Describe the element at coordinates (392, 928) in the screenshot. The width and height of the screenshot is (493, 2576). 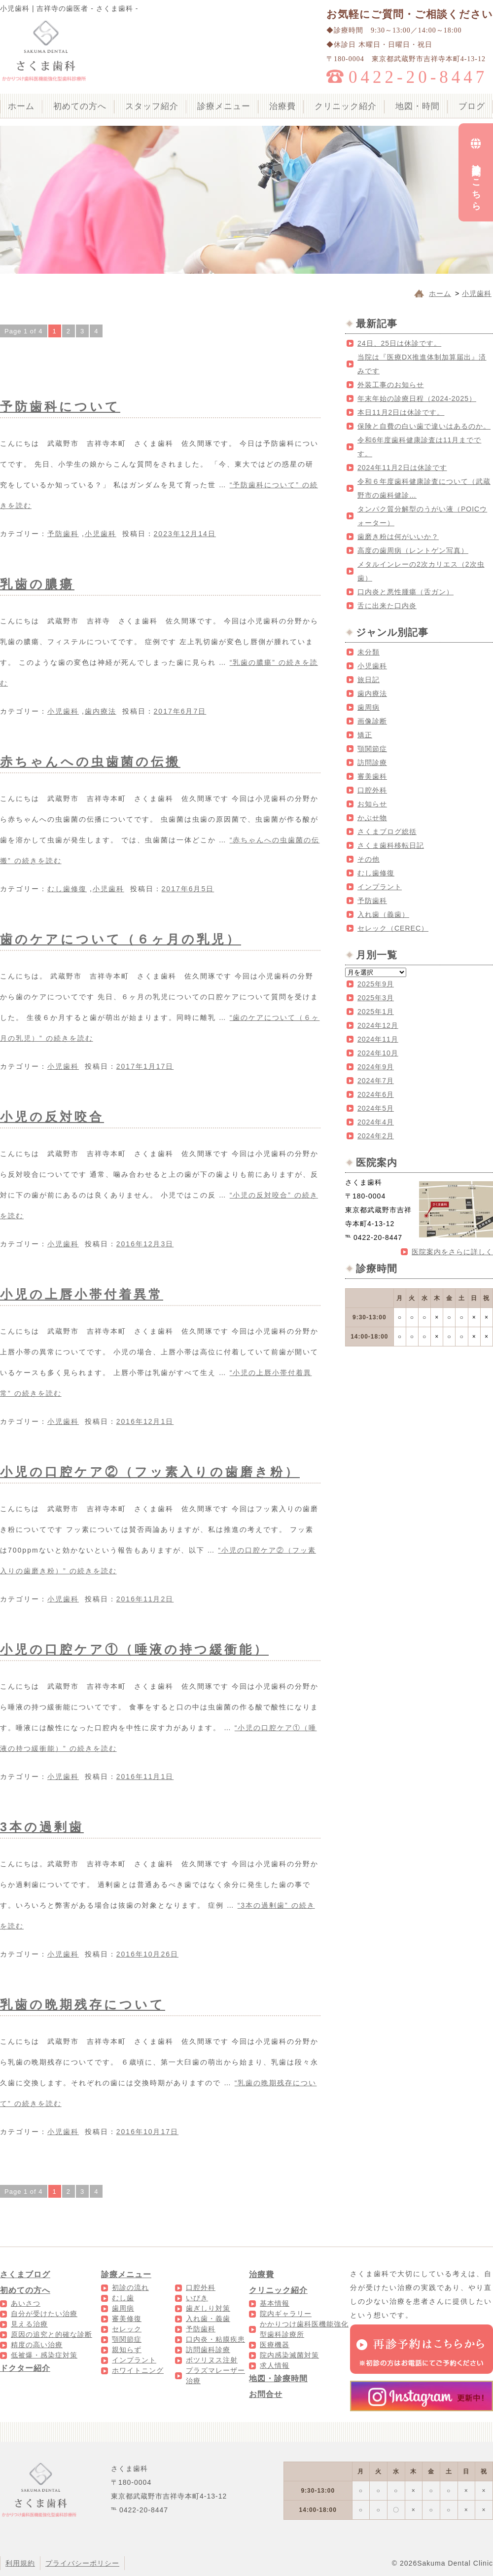
I see `セレック（CEREC）` at that location.